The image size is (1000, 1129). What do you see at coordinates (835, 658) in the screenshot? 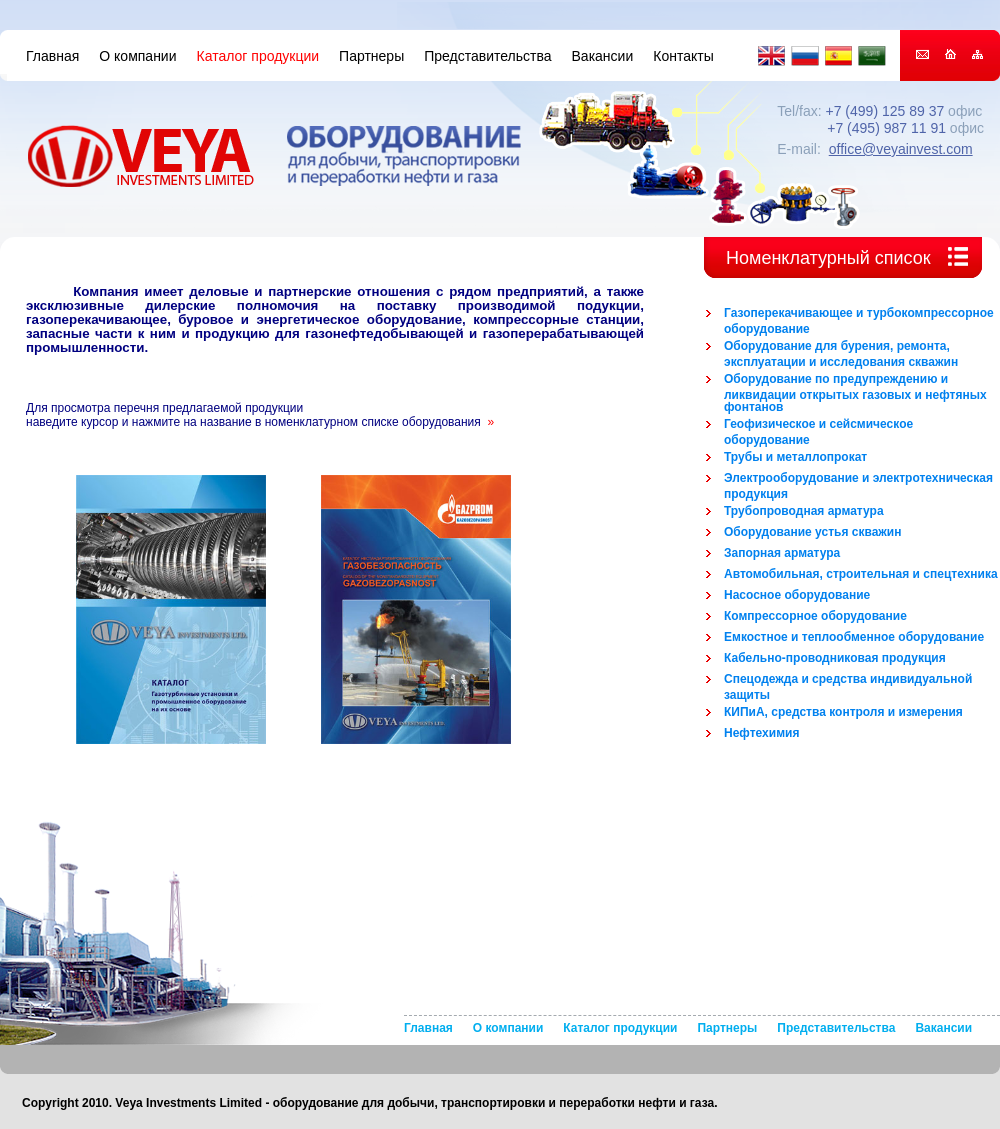
I see `Кабельно-проводниковая продукция` at bounding box center [835, 658].